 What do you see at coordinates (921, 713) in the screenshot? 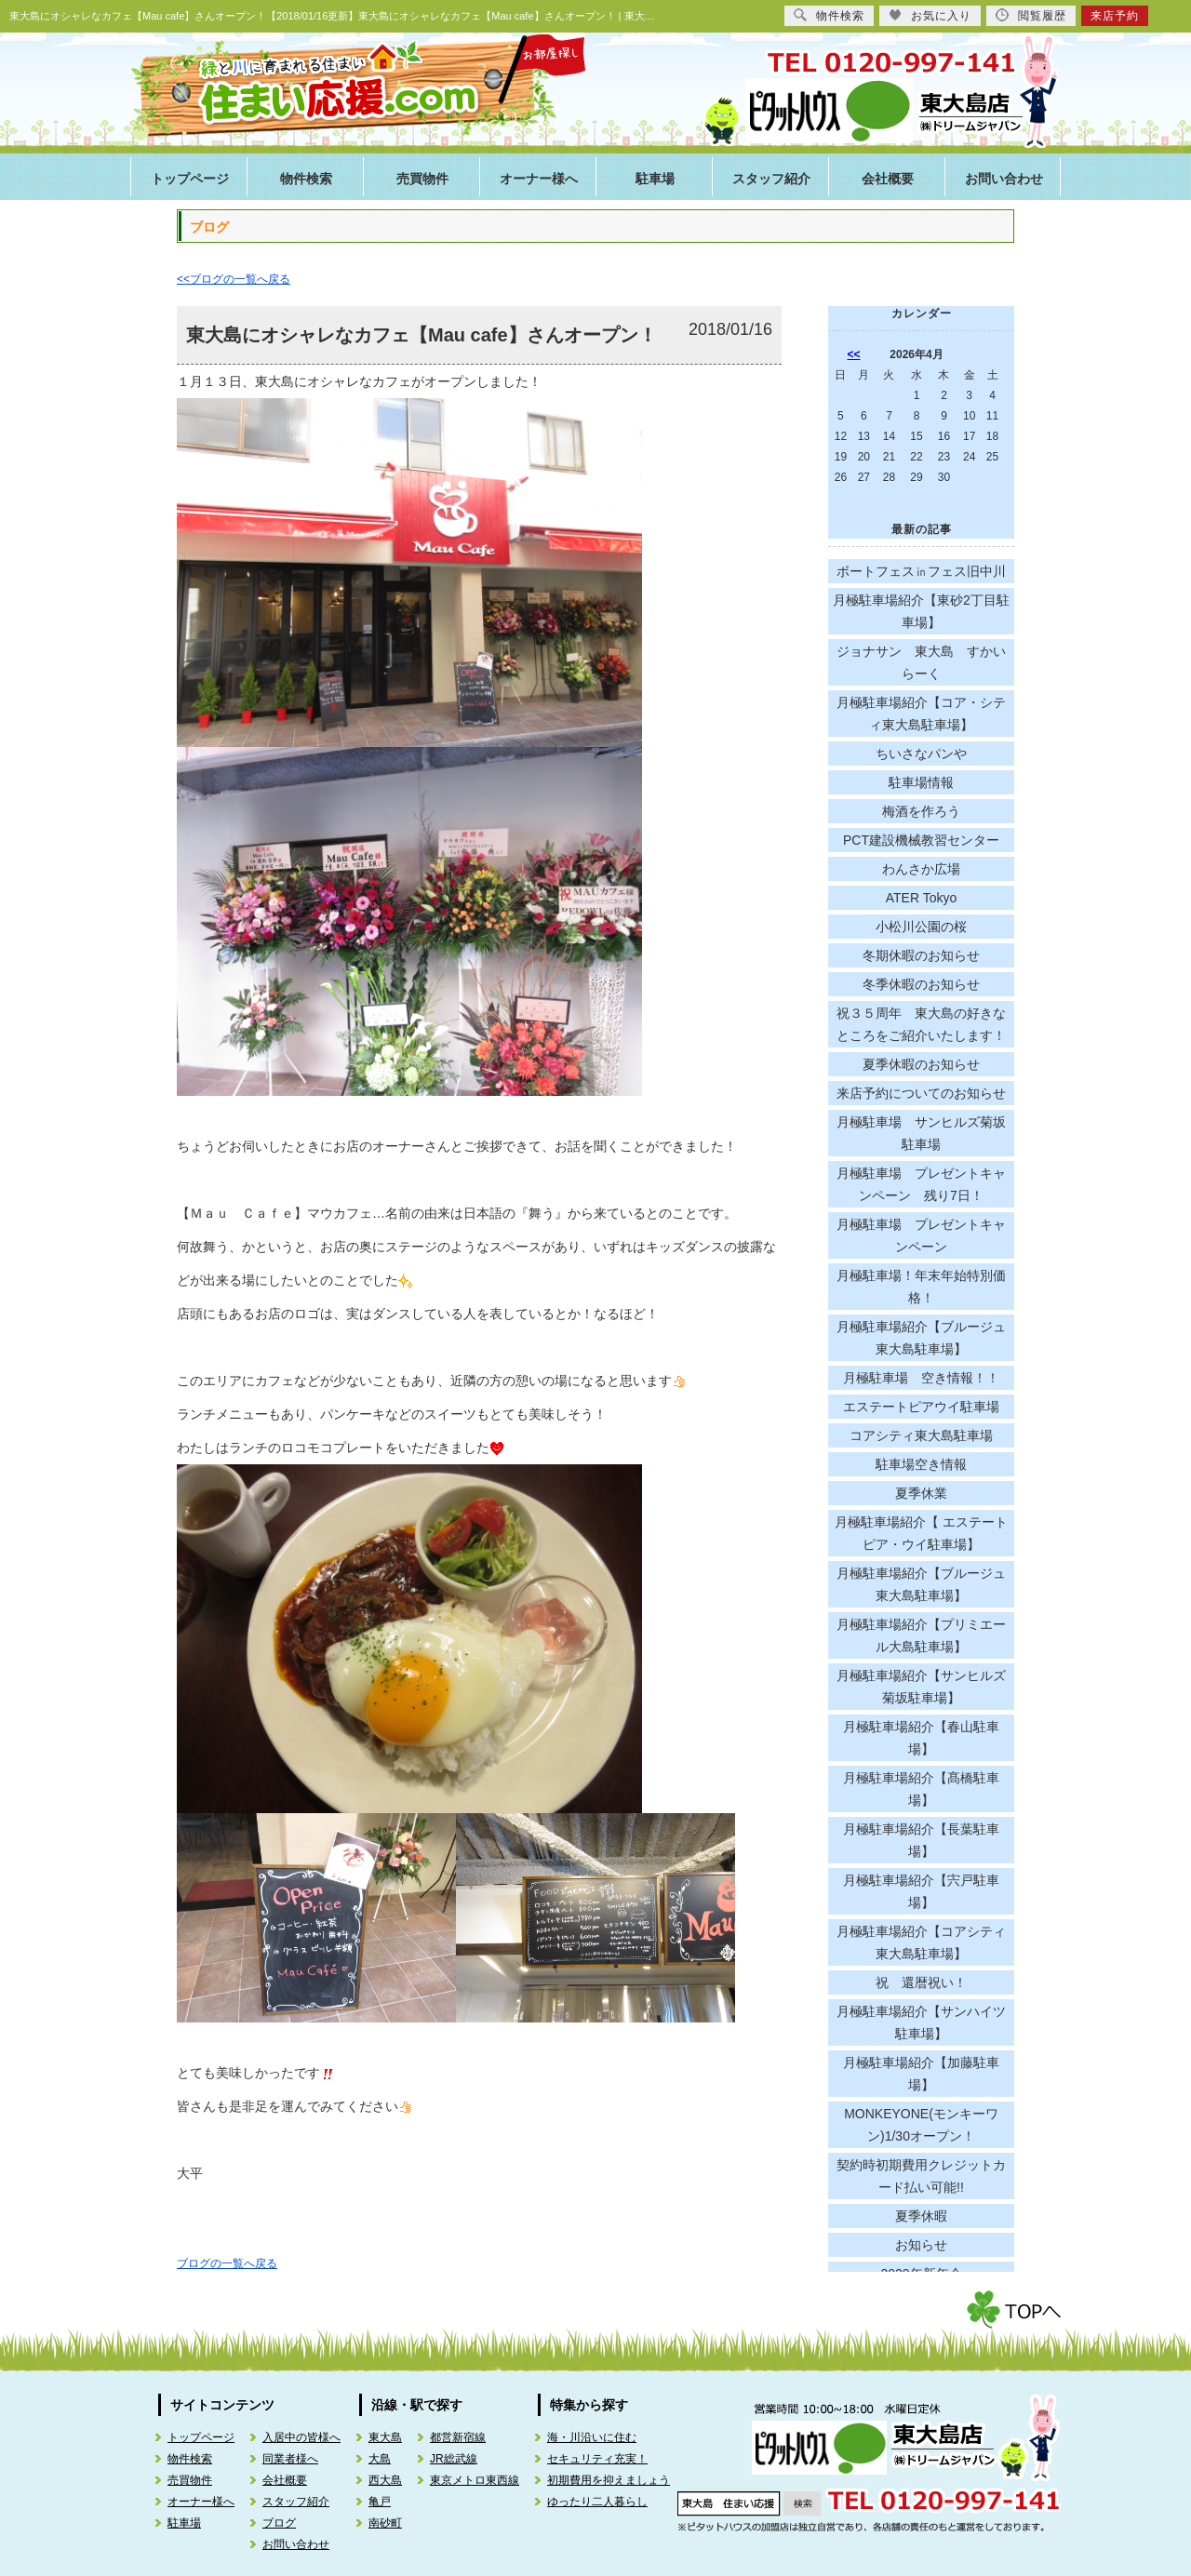
I see `月極駐車場紹介【コア・シティ東大島駐車場】` at bounding box center [921, 713].